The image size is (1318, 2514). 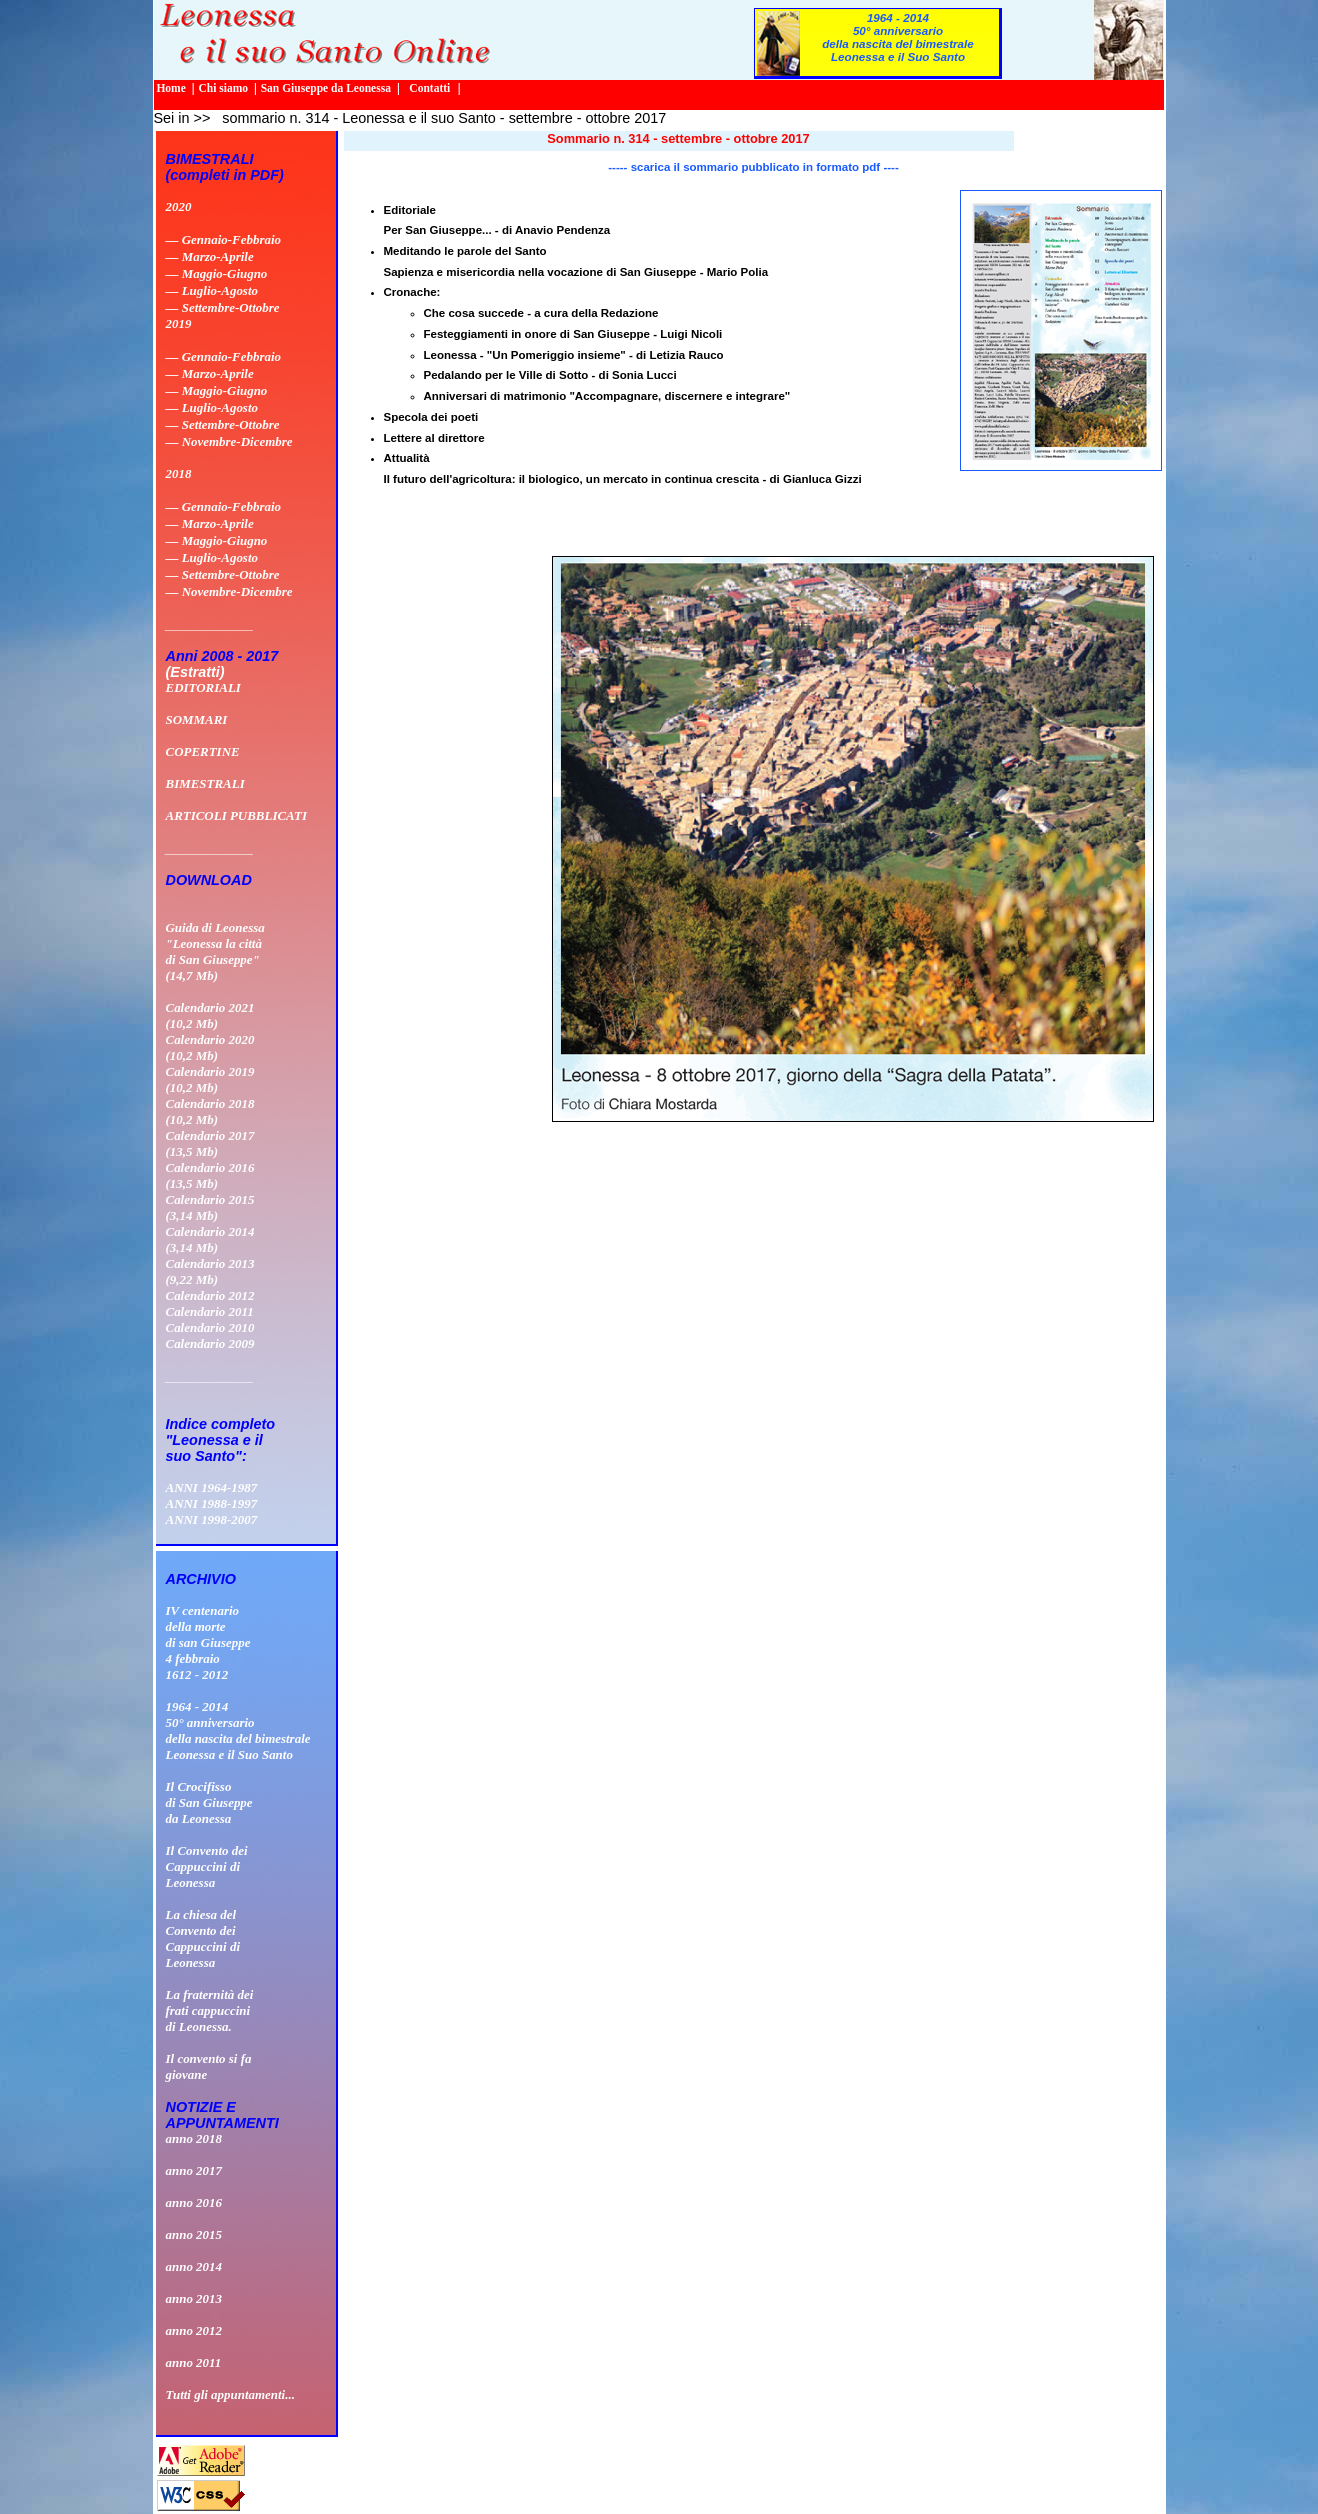 I want to click on IV centenario della morte di san Giuseppe 4 febbraio 1612 - 2012, so click(x=208, y=1642).